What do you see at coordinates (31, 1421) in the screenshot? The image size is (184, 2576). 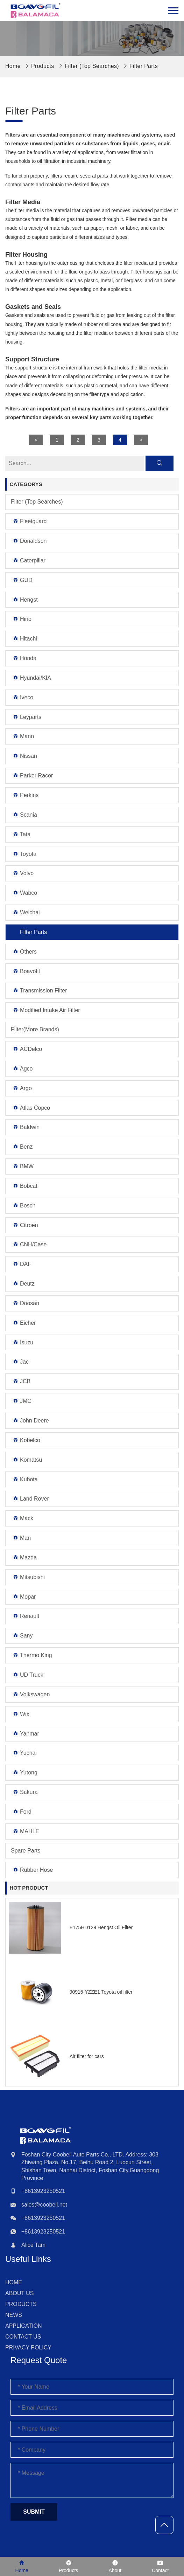 I see `John Deere` at bounding box center [31, 1421].